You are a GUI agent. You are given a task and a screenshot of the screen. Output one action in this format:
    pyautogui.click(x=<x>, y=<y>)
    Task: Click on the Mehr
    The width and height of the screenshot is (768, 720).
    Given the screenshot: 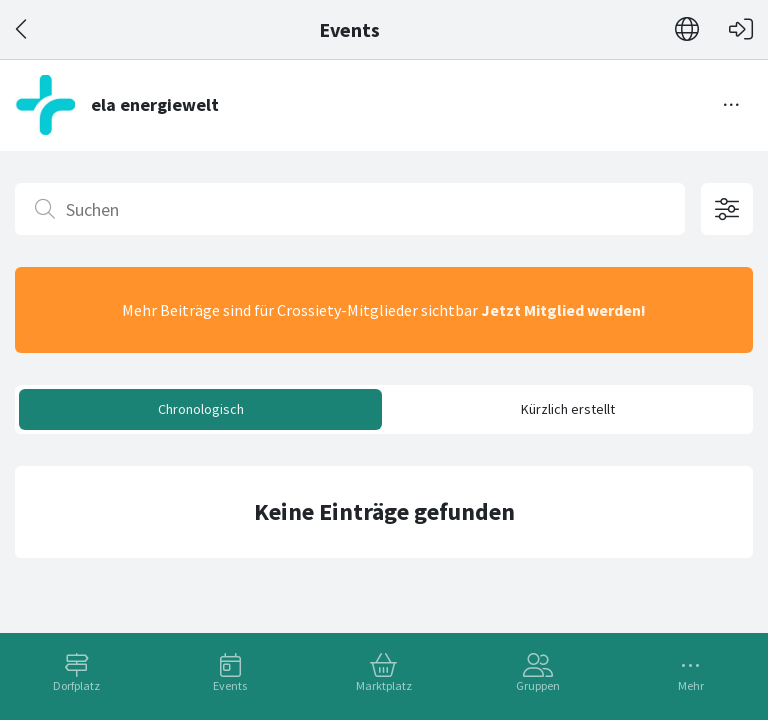 What is the action you would take?
    pyautogui.click(x=691, y=685)
    